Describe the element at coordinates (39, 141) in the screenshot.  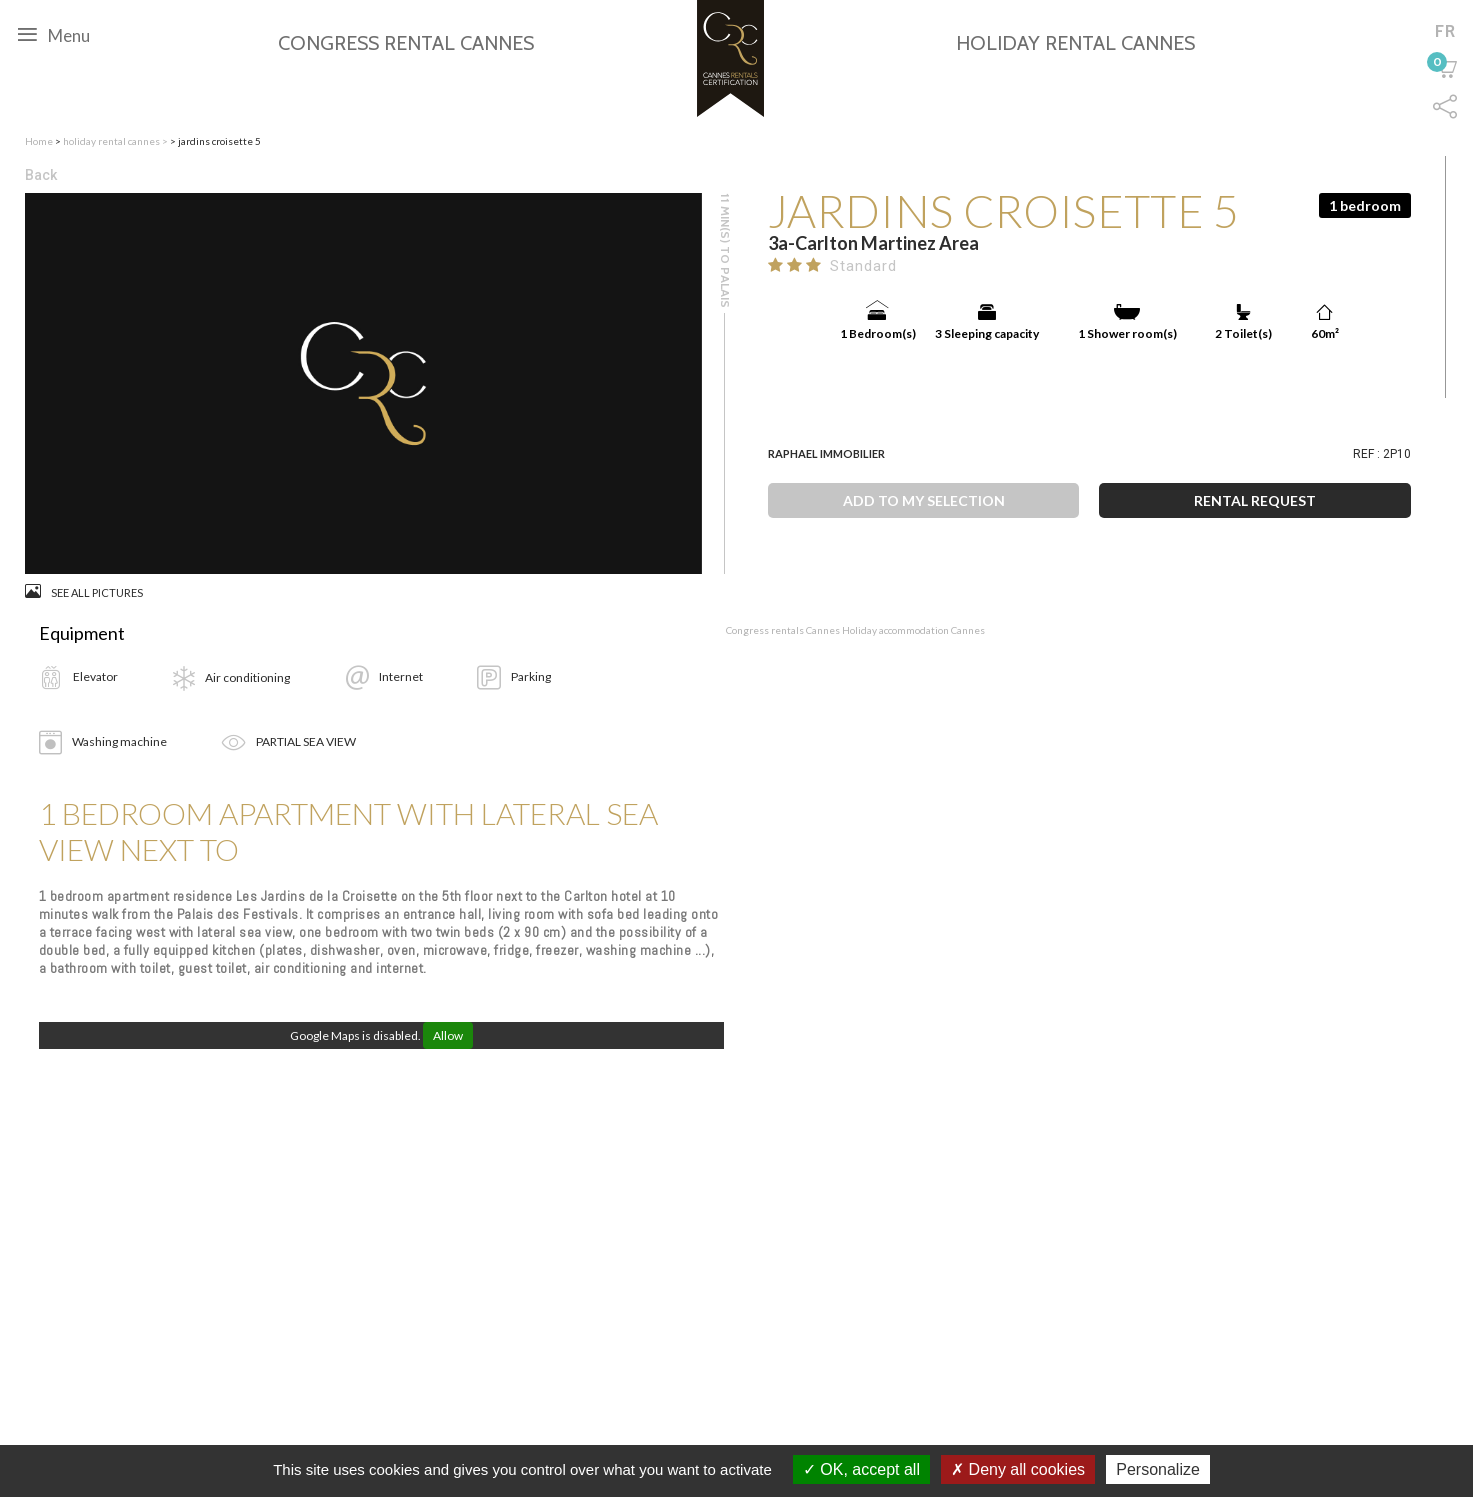
I see `Home` at that location.